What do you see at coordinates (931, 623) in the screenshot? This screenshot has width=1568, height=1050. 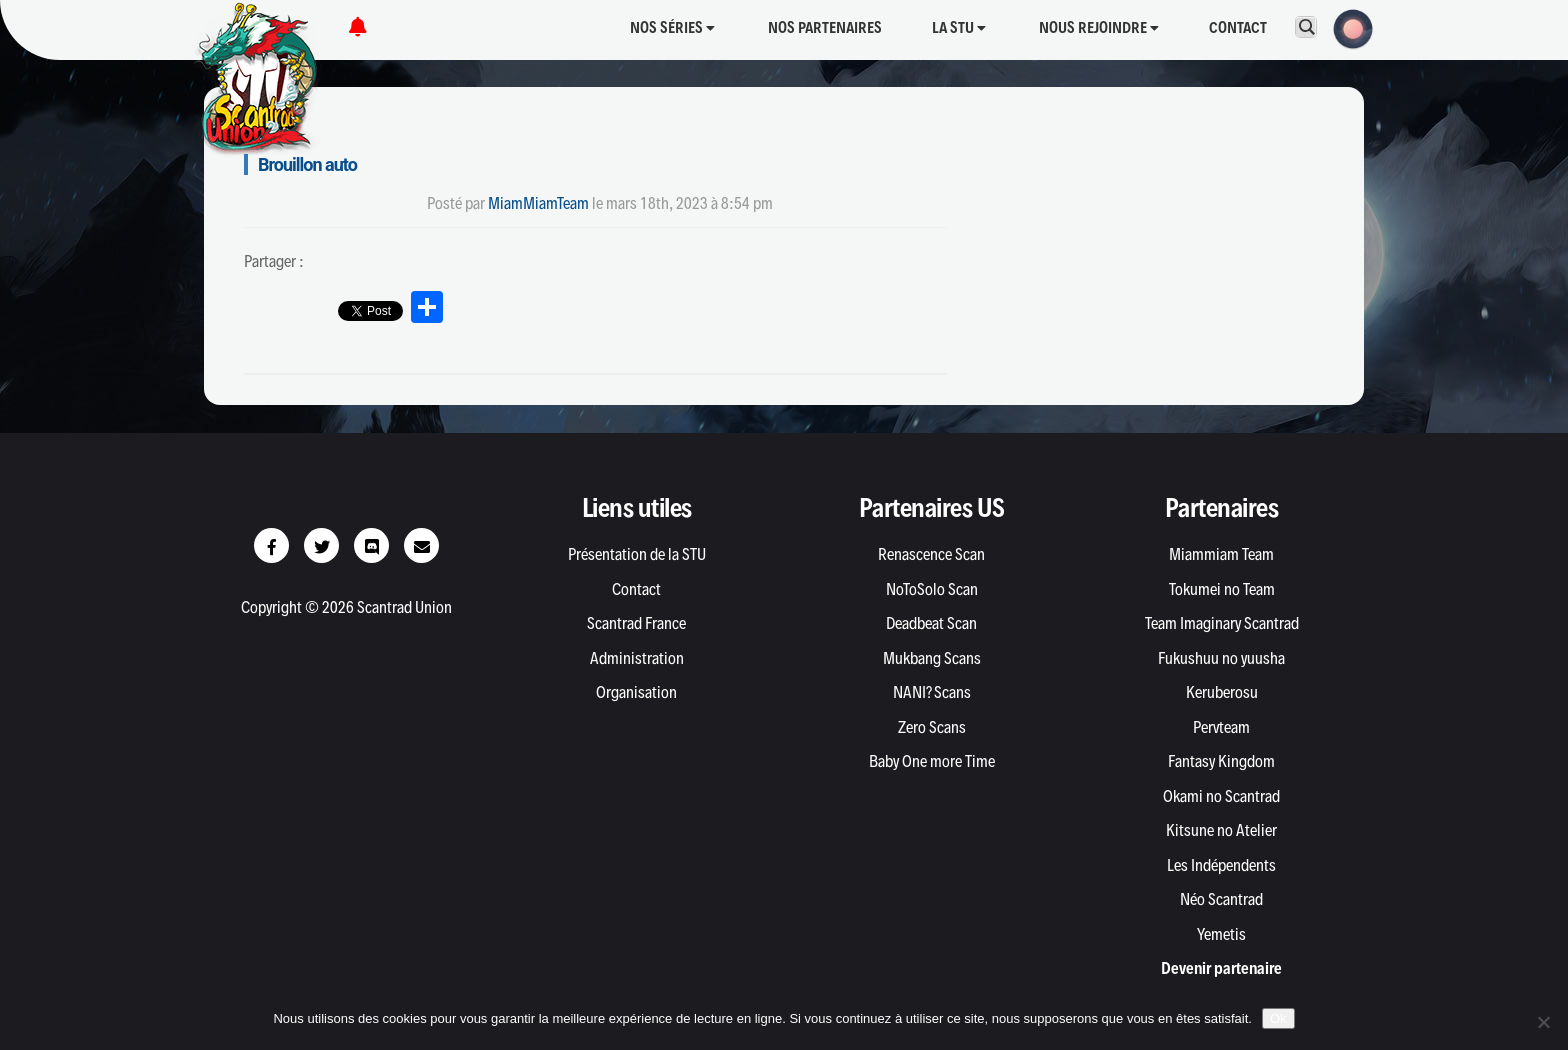 I see `Deadbeat Scan` at bounding box center [931, 623].